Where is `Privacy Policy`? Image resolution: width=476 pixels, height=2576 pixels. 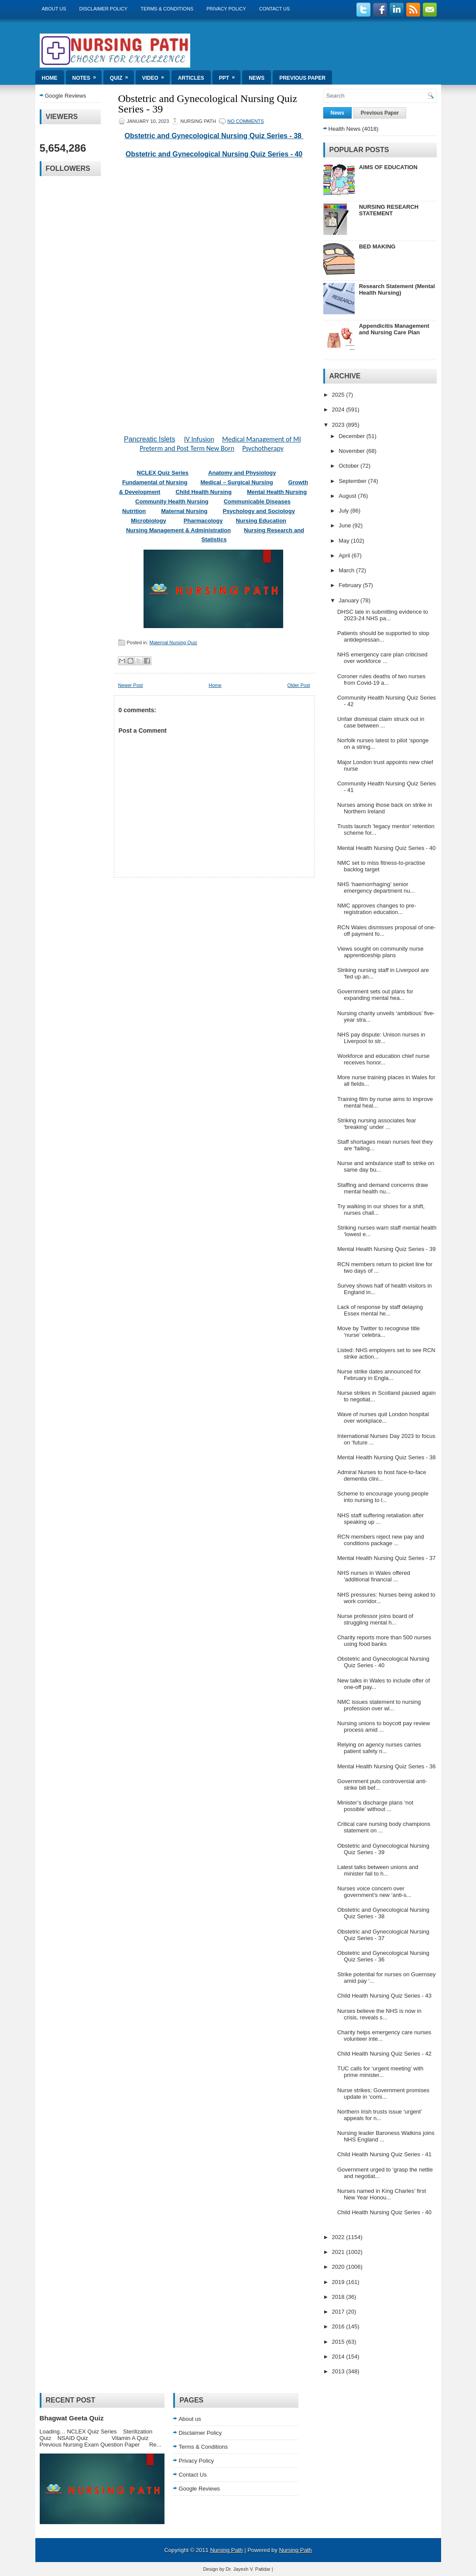
Privacy Policy is located at coordinates (226, 8).